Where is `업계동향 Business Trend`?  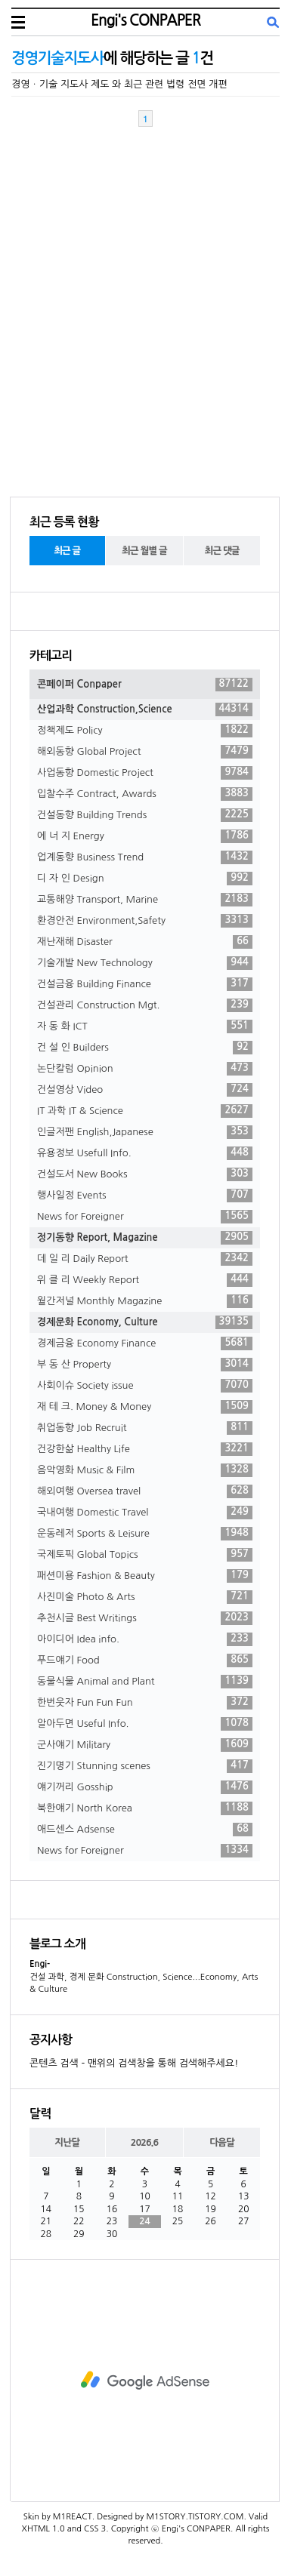
업계동향 Business Trend is located at coordinates (144, 857).